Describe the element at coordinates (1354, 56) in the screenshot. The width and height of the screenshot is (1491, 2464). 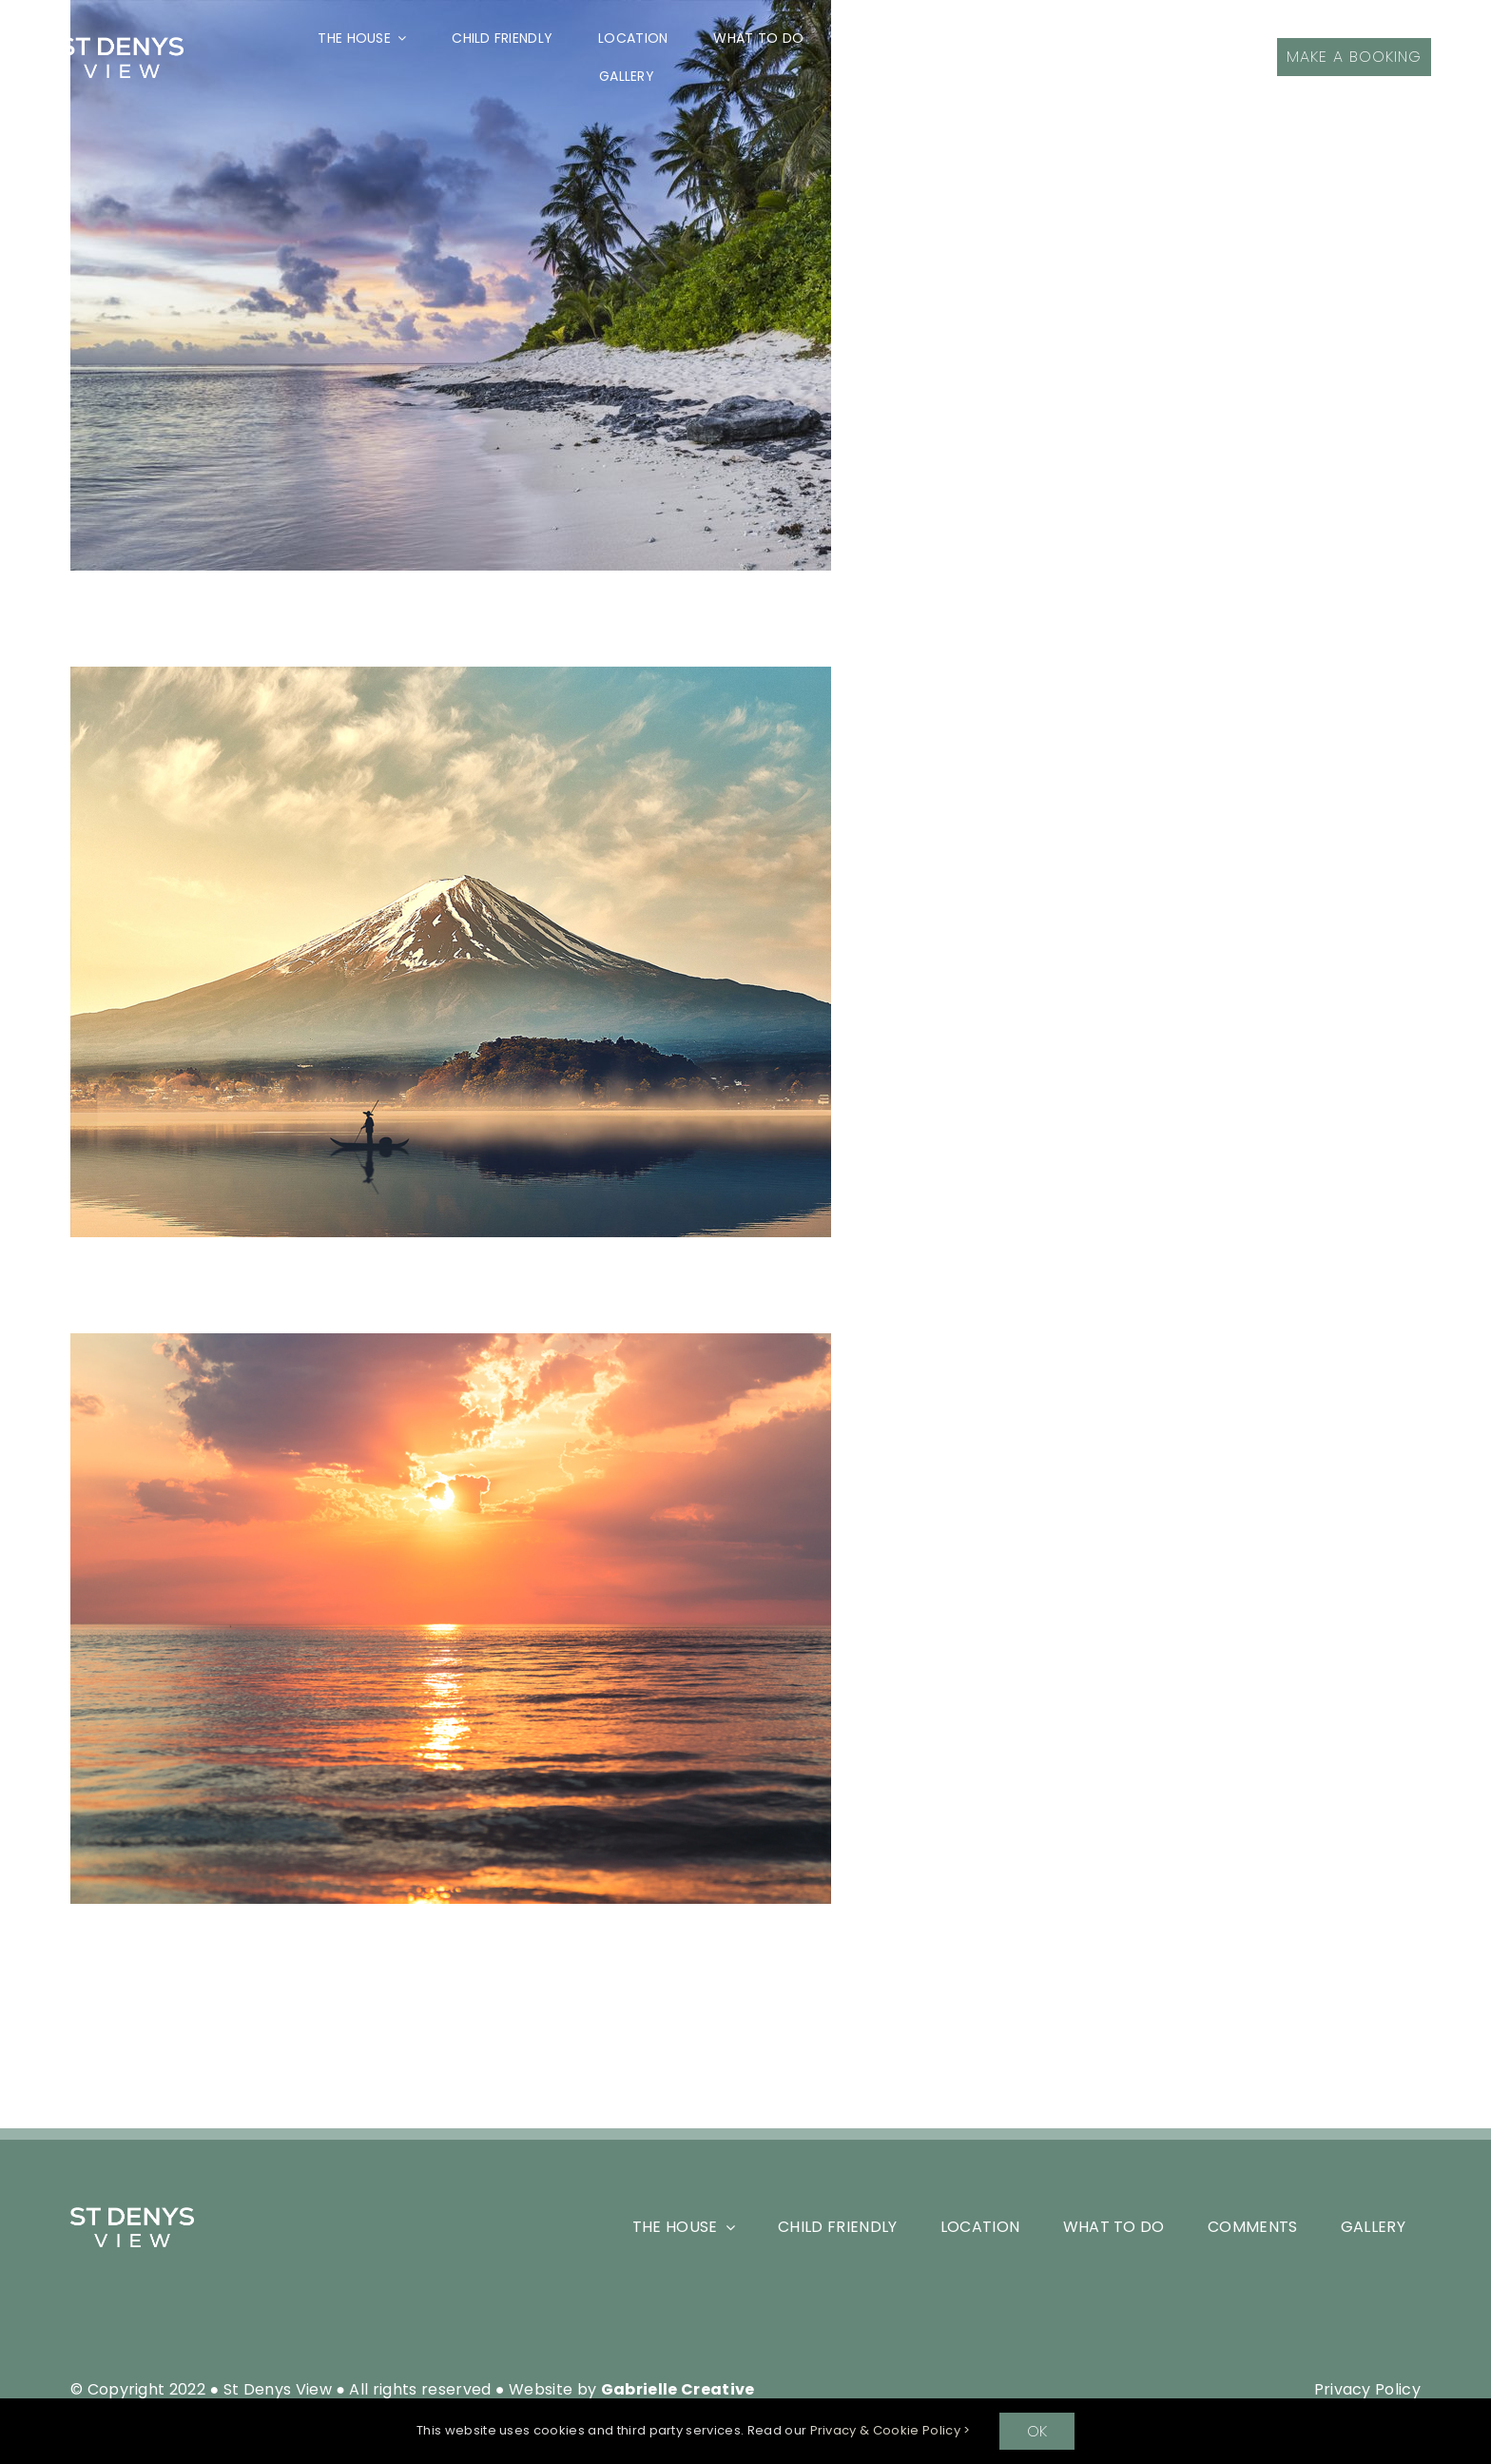
I see `[Make a Booking]` at that location.